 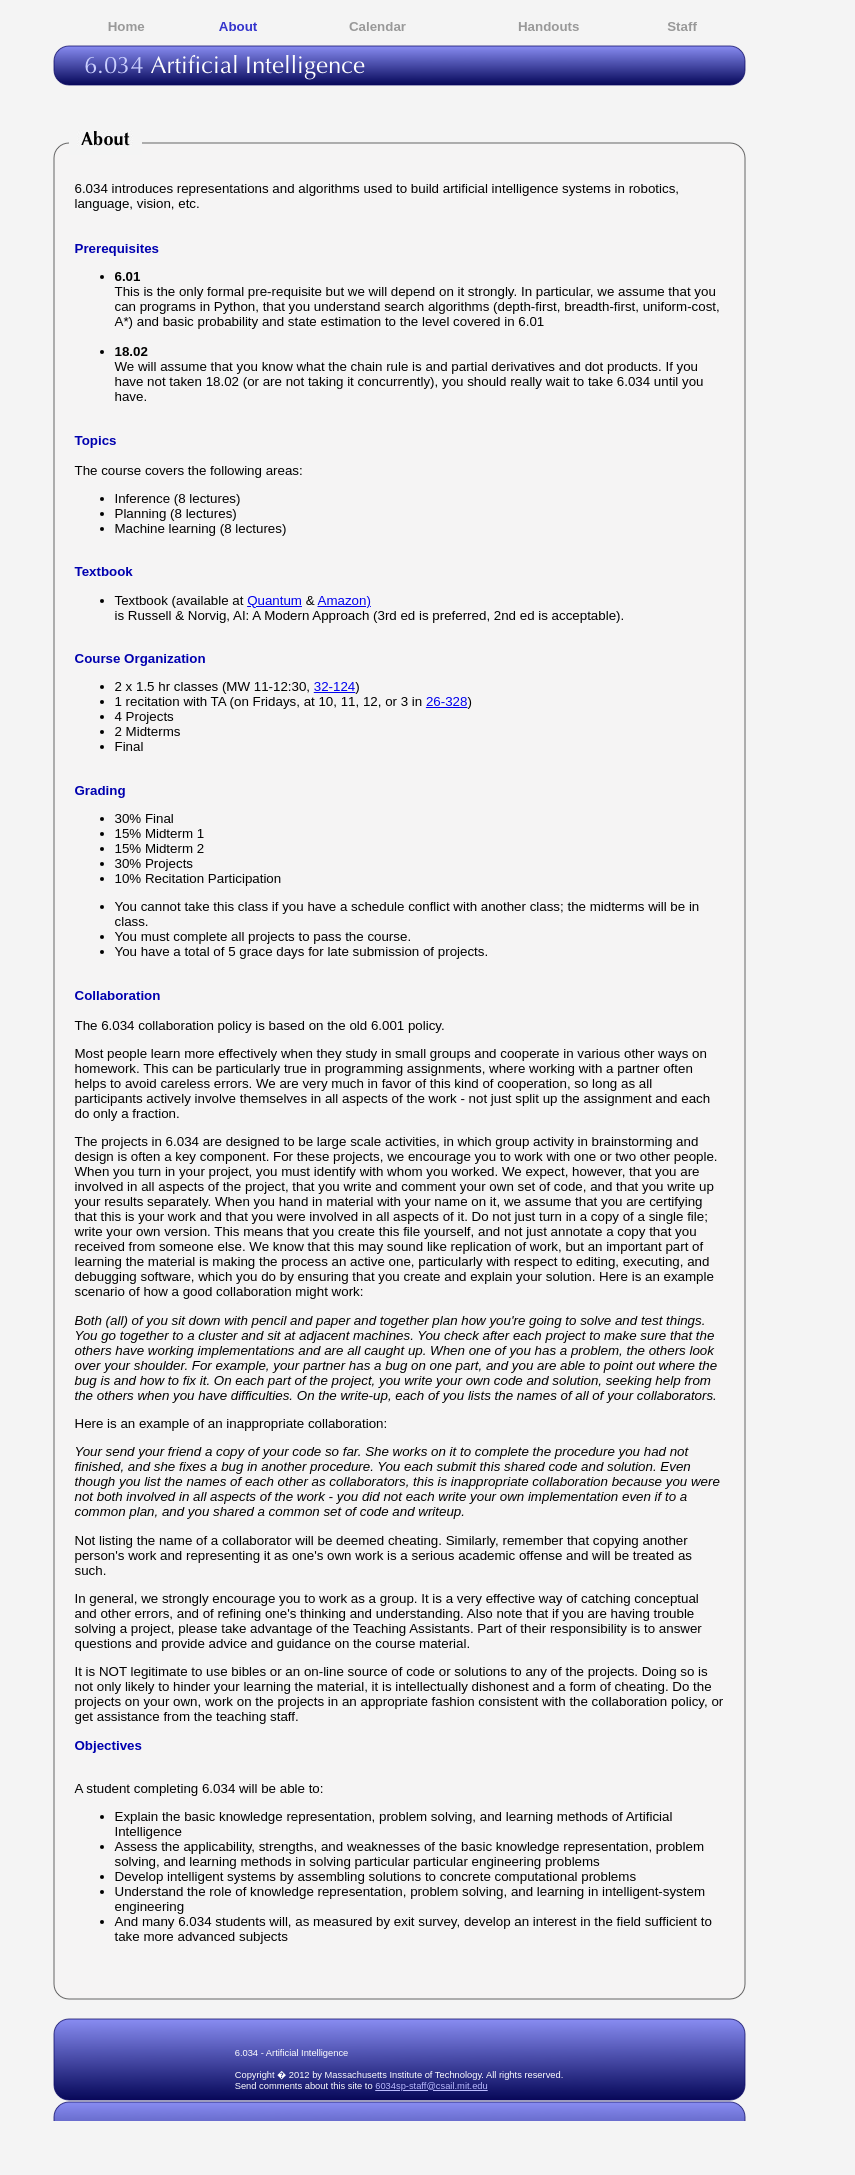 I want to click on Calendar, so click(x=377, y=26).